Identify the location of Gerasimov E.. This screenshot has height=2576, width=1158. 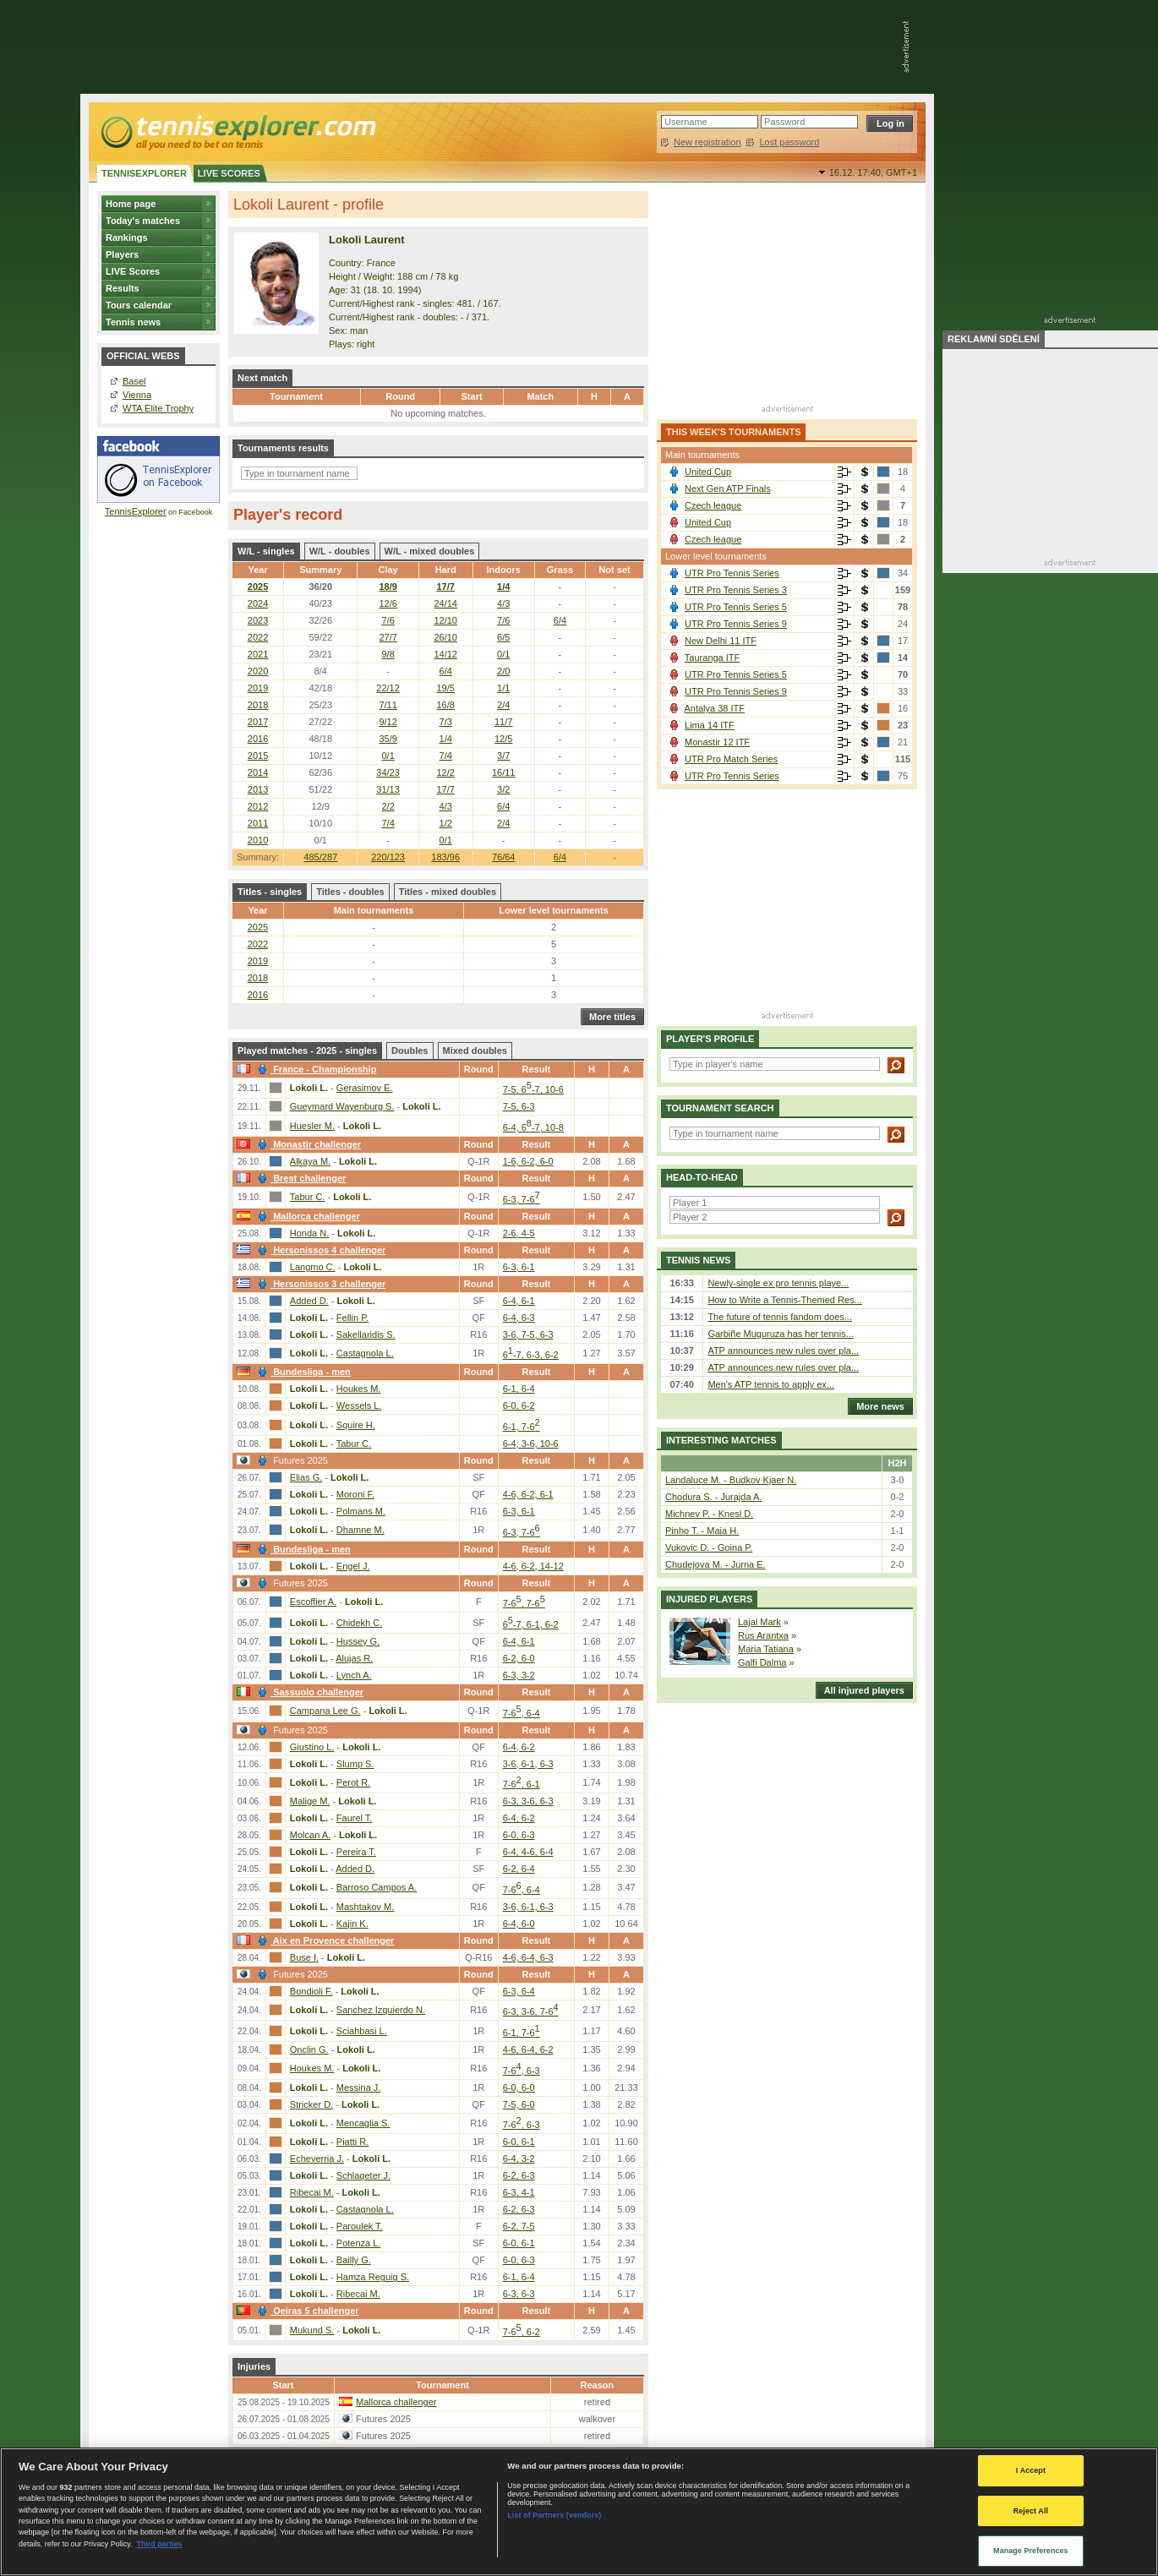
(364, 1088).